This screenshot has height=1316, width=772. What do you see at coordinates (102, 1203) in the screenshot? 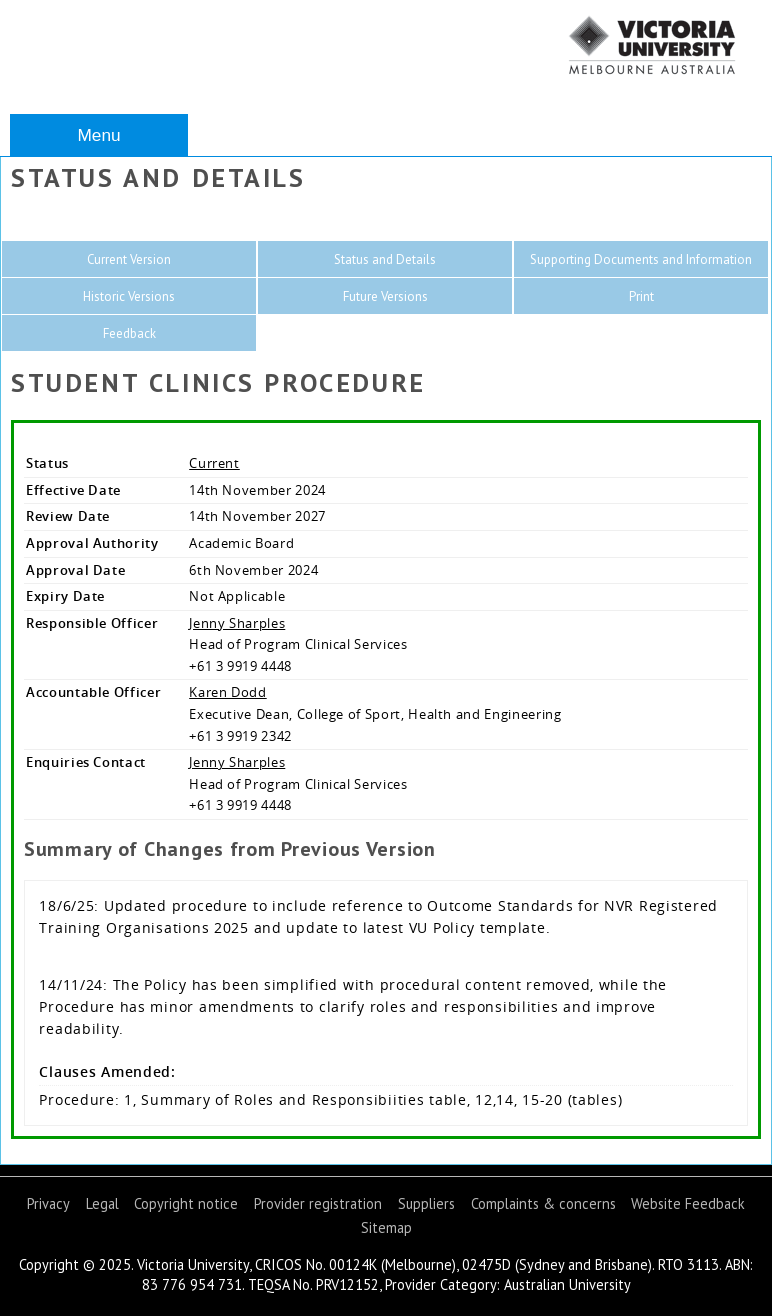
I see `Legal` at bounding box center [102, 1203].